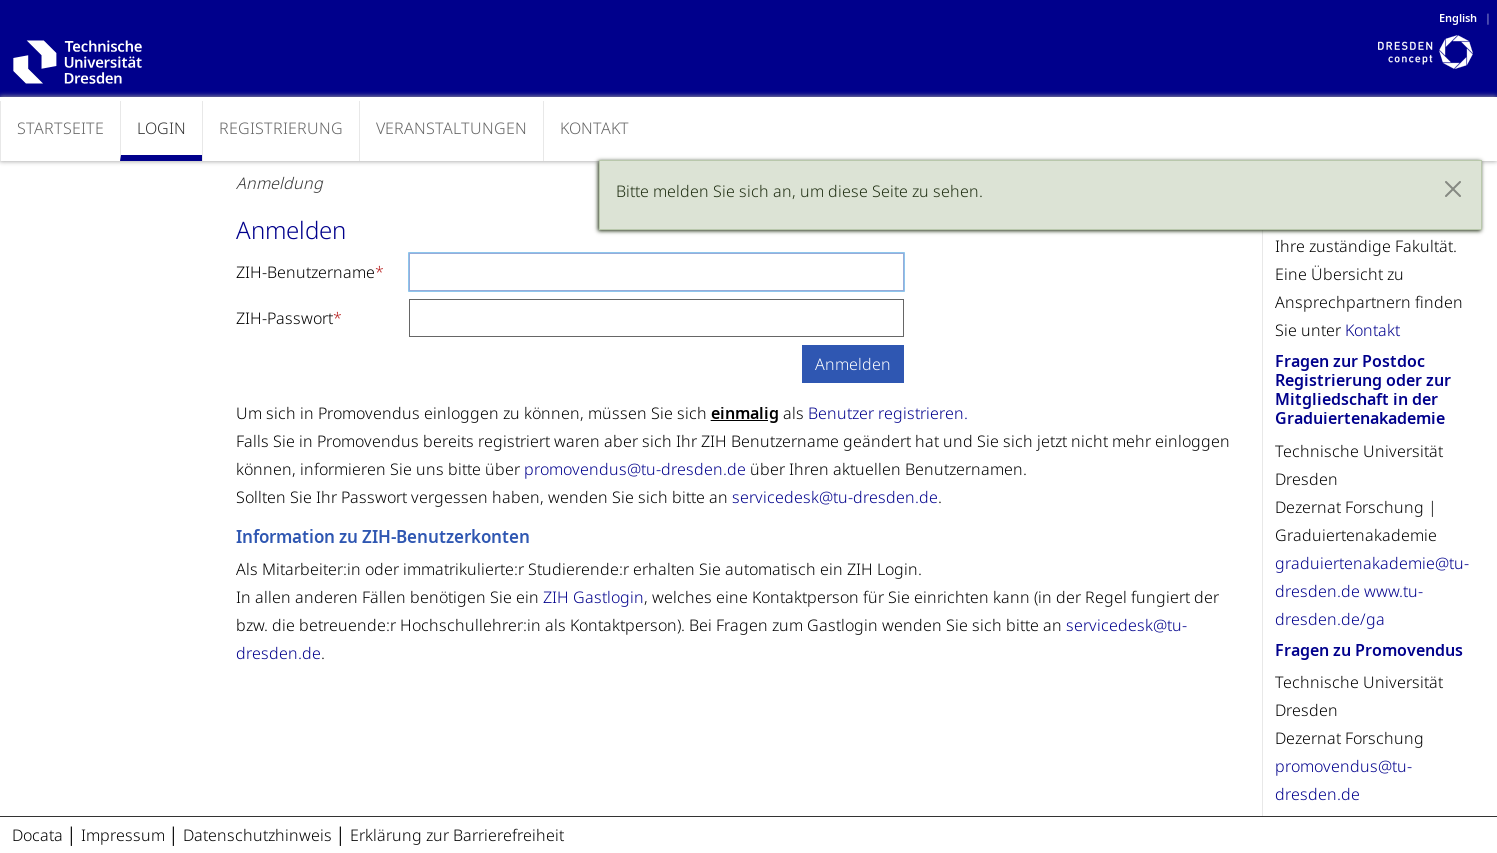 The image size is (1497, 853). Describe the element at coordinates (281, 128) in the screenshot. I see `Registrierung` at that location.